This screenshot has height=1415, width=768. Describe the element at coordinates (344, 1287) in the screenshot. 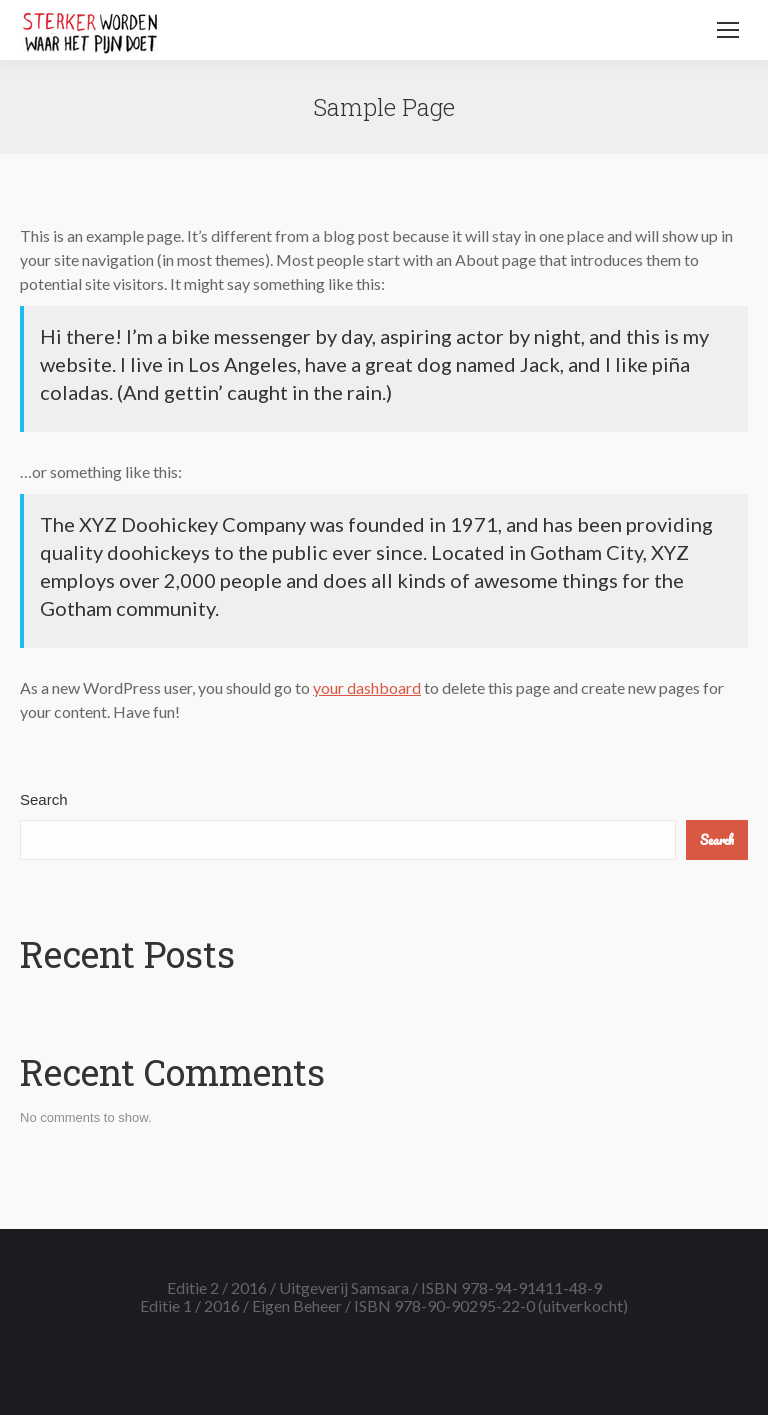

I see `Uitgeverij Samsara` at that location.